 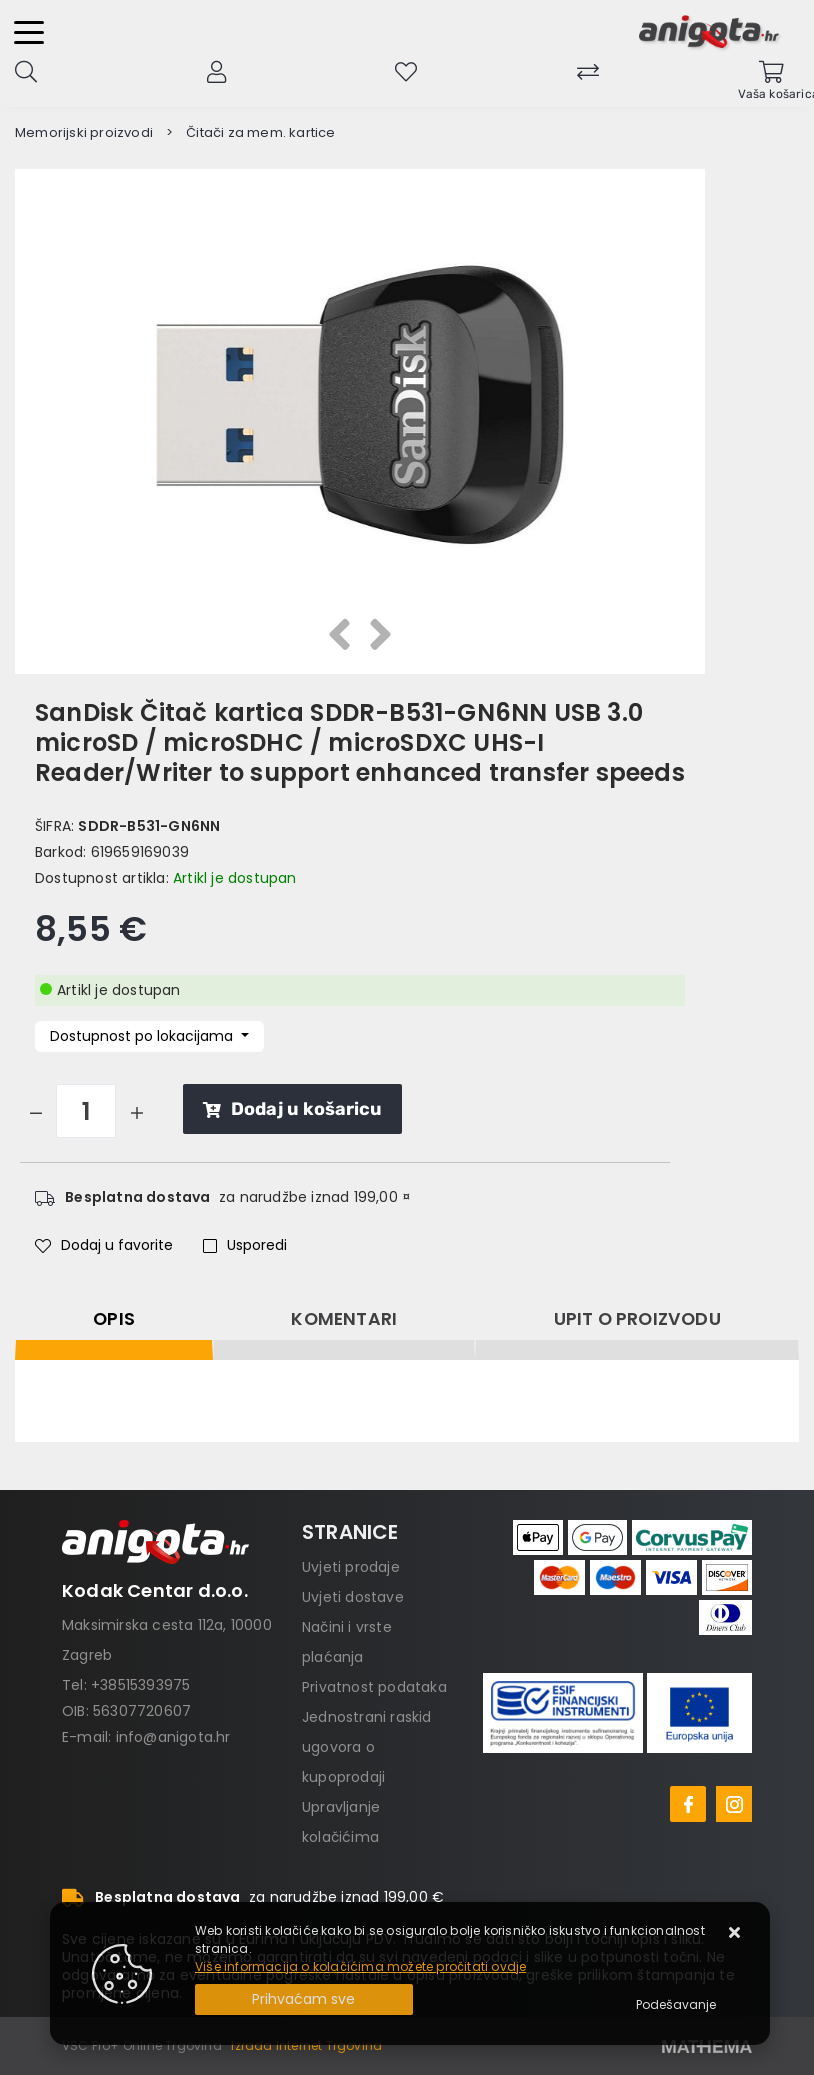 What do you see at coordinates (637, 1319) in the screenshot?
I see `Upit o proizvodu [tab]` at bounding box center [637, 1319].